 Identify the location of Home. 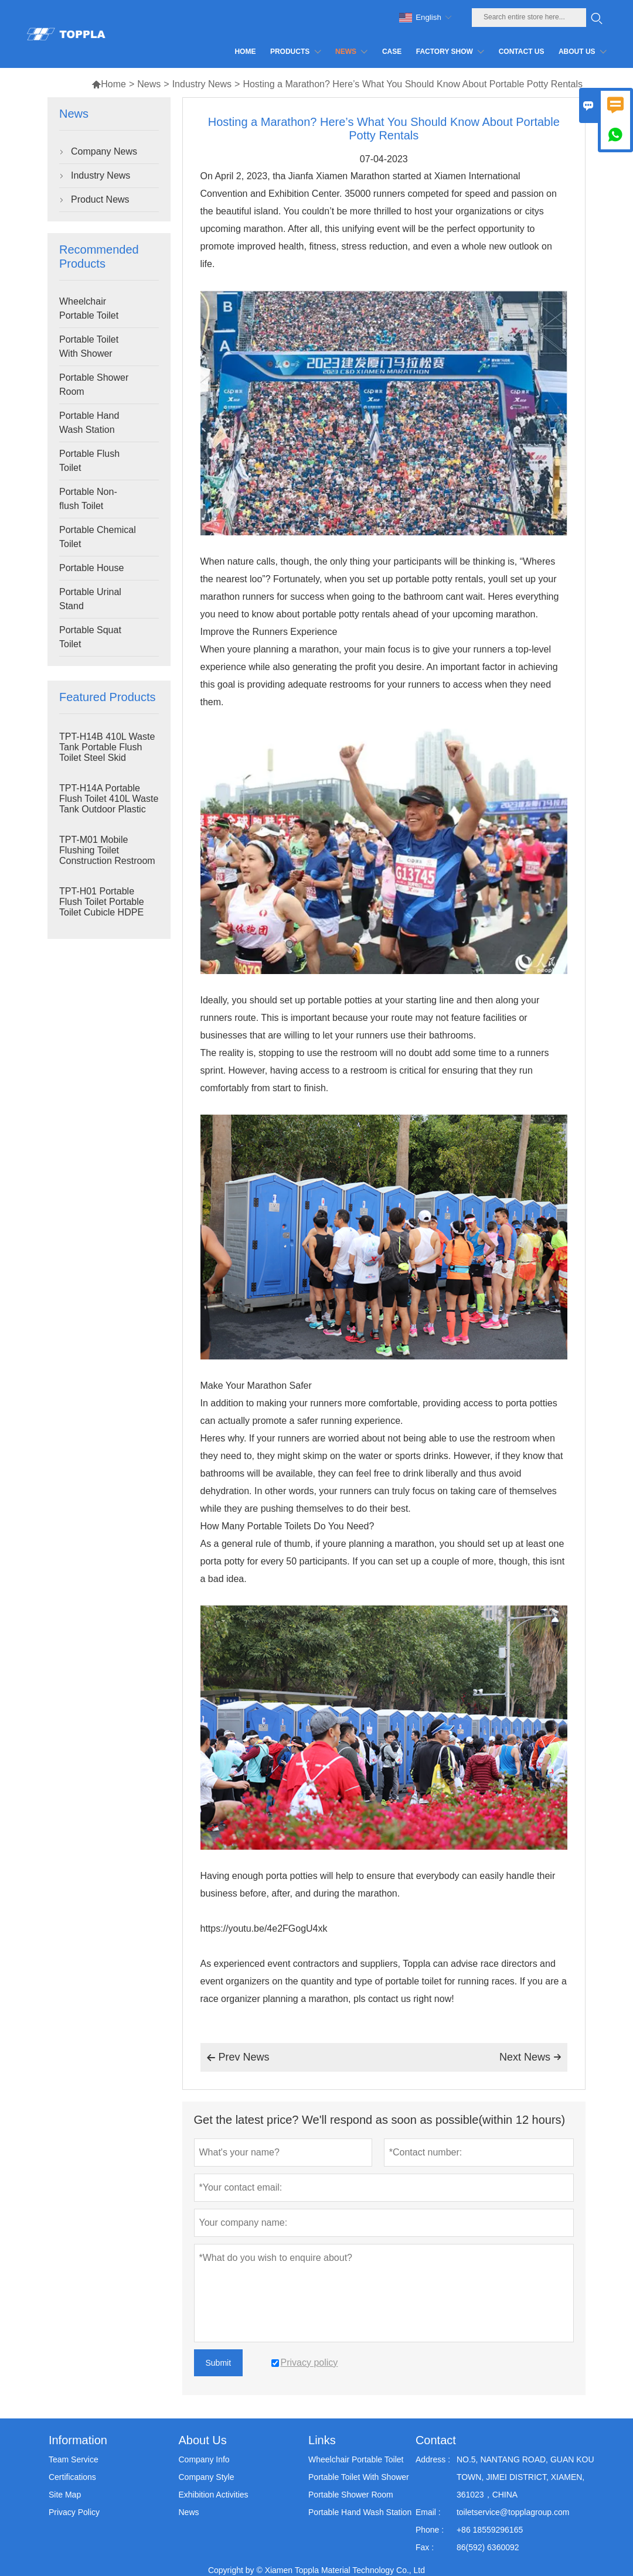
(108, 84).